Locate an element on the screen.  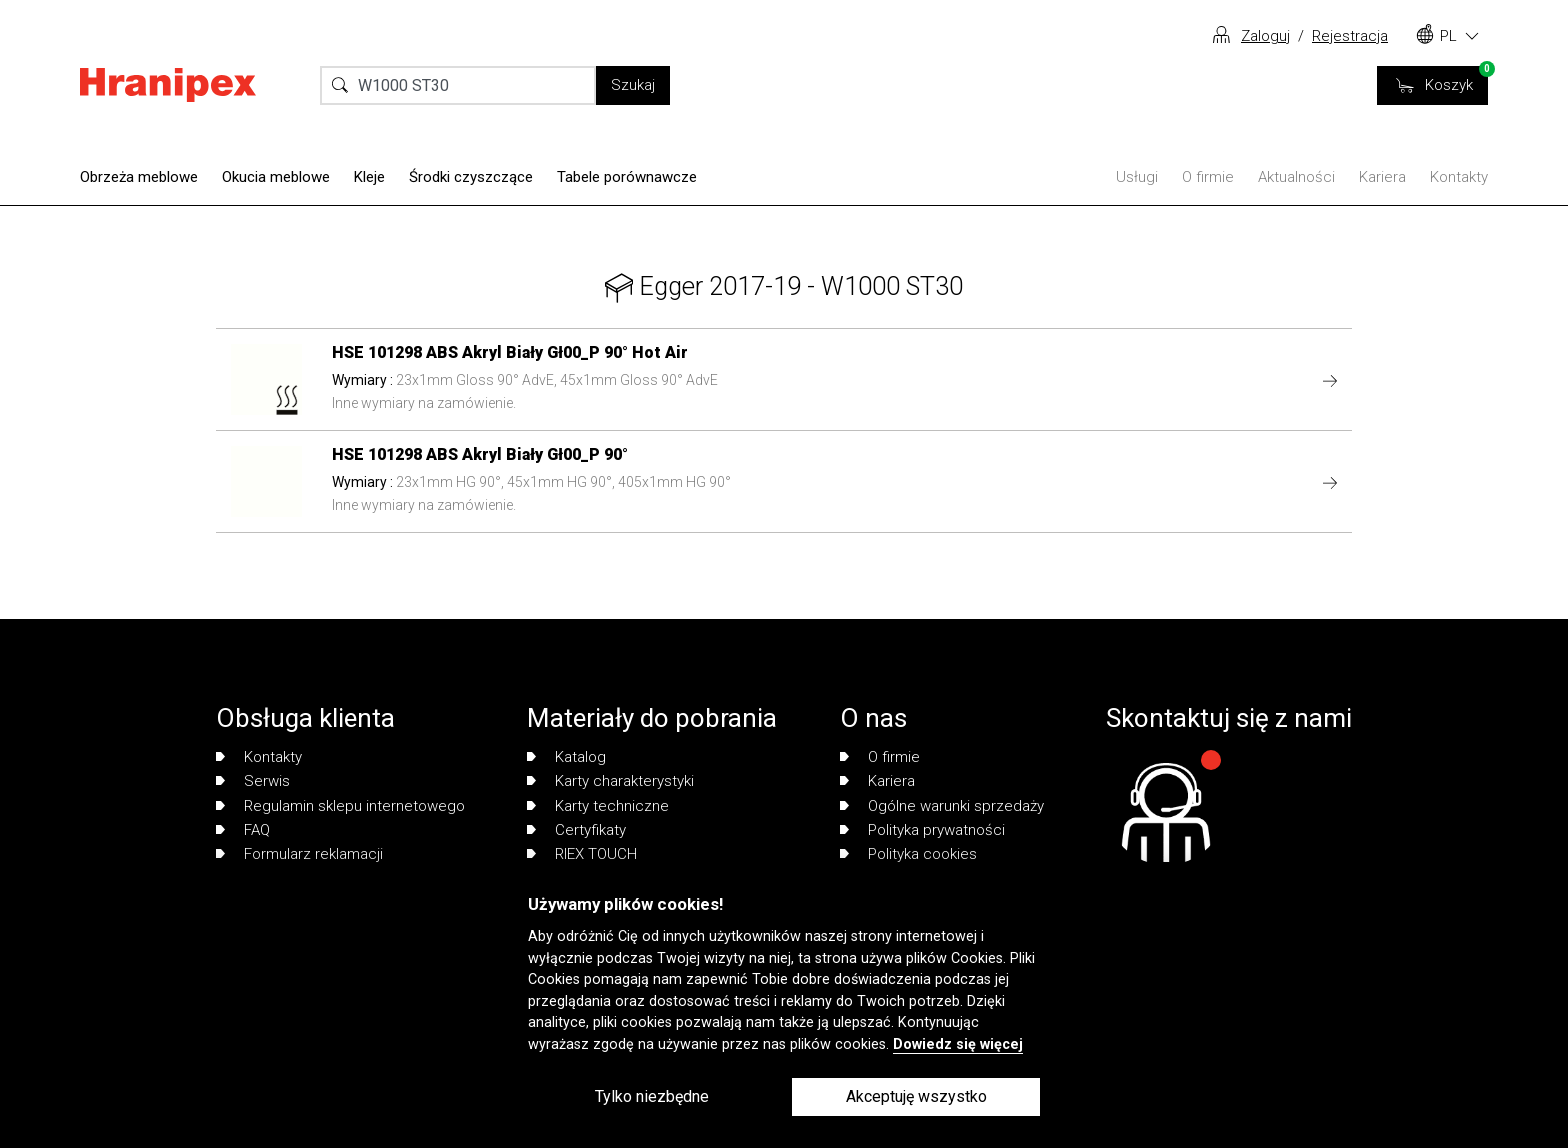
Kariera is located at coordinates (1382, 177).